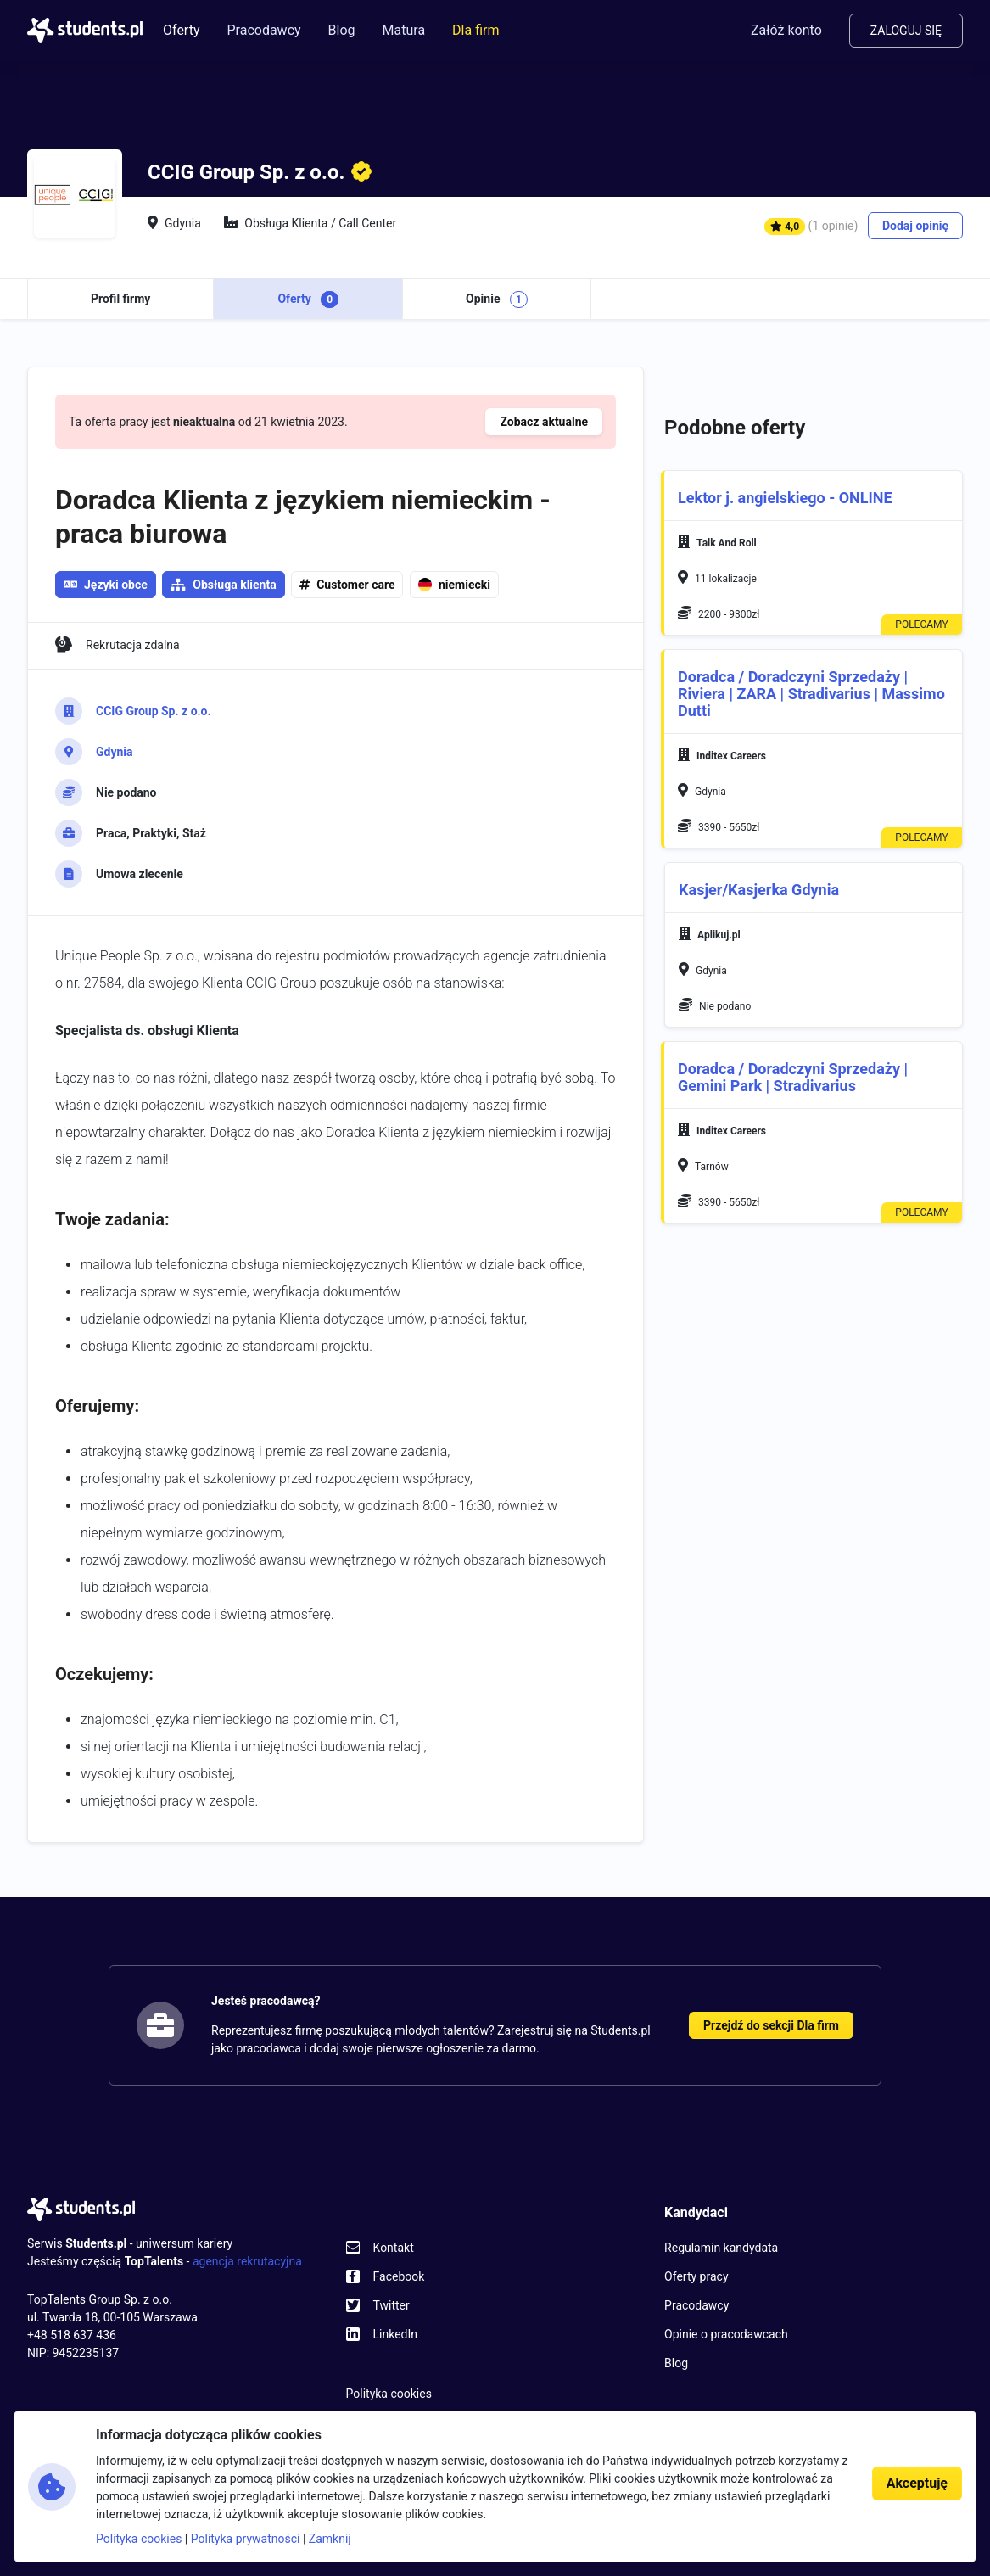 This screenshot has width=990, height=2576. I want to click on Lektor j. angielskiego - ONLINE [button], so click(785, 498).